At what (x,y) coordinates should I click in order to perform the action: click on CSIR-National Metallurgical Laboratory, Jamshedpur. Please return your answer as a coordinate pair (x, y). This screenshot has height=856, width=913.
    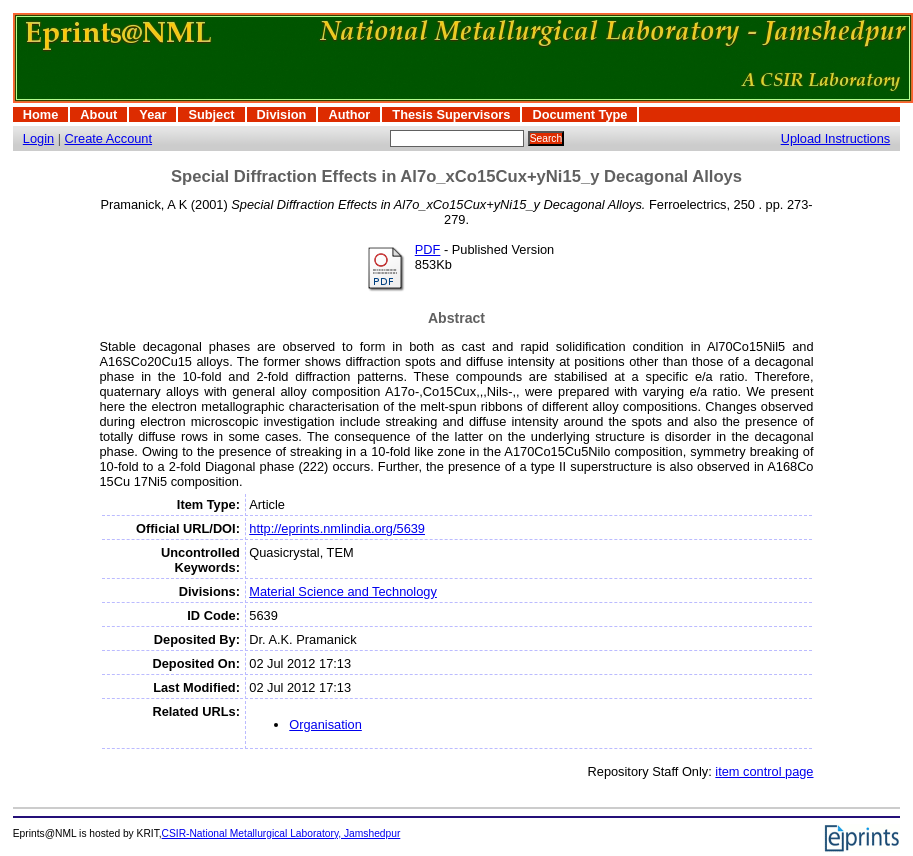
    Looking at the image, I should click on (281, 833).